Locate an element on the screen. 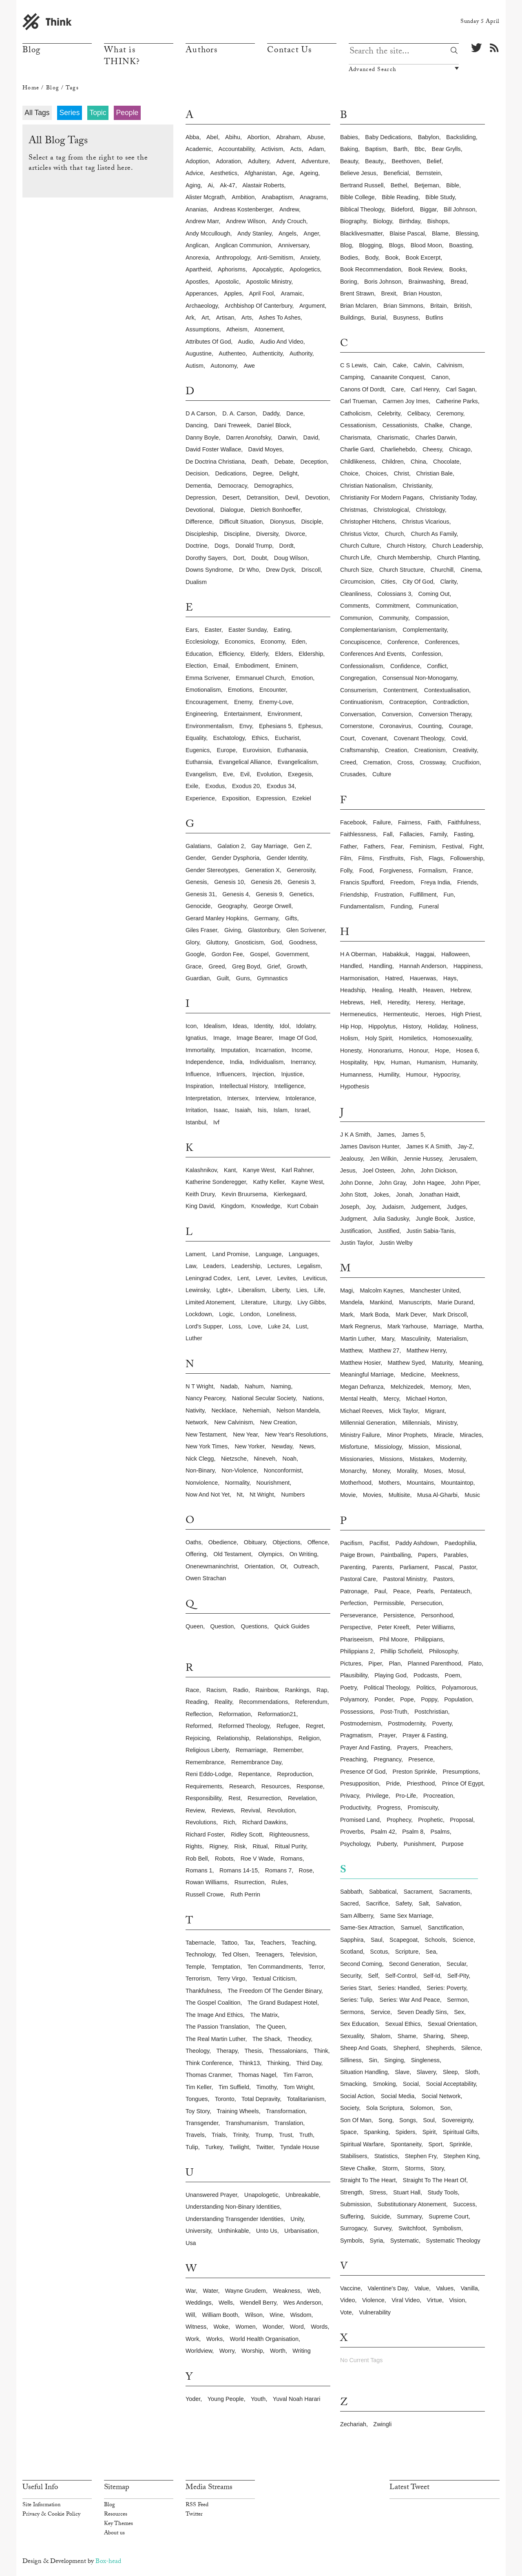 This screenshot has height=2576, width=522. faithfulness is located at coordinates (464, 822).